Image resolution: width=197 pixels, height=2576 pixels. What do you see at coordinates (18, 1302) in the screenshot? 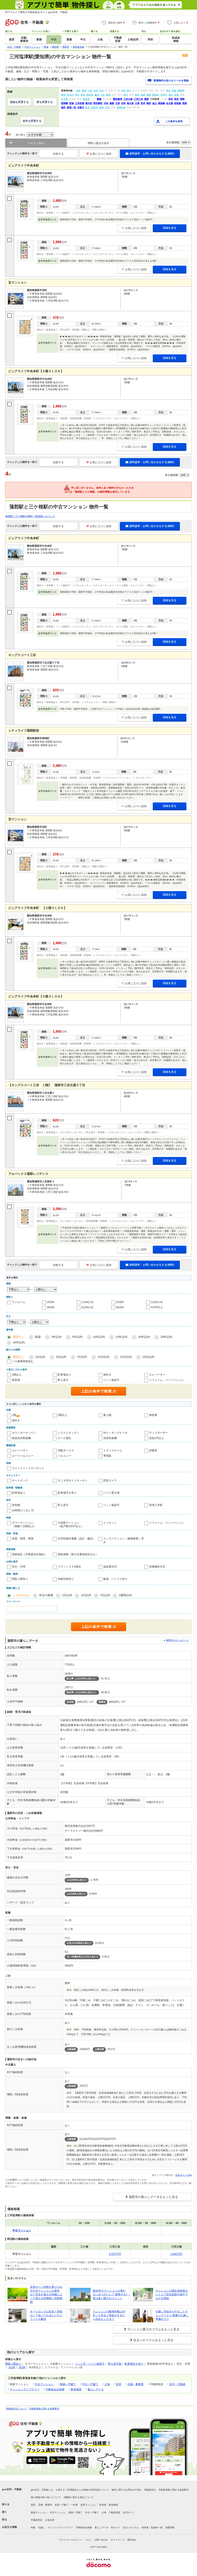
I see `ワンルーム` at bounding box center [18, 1302].